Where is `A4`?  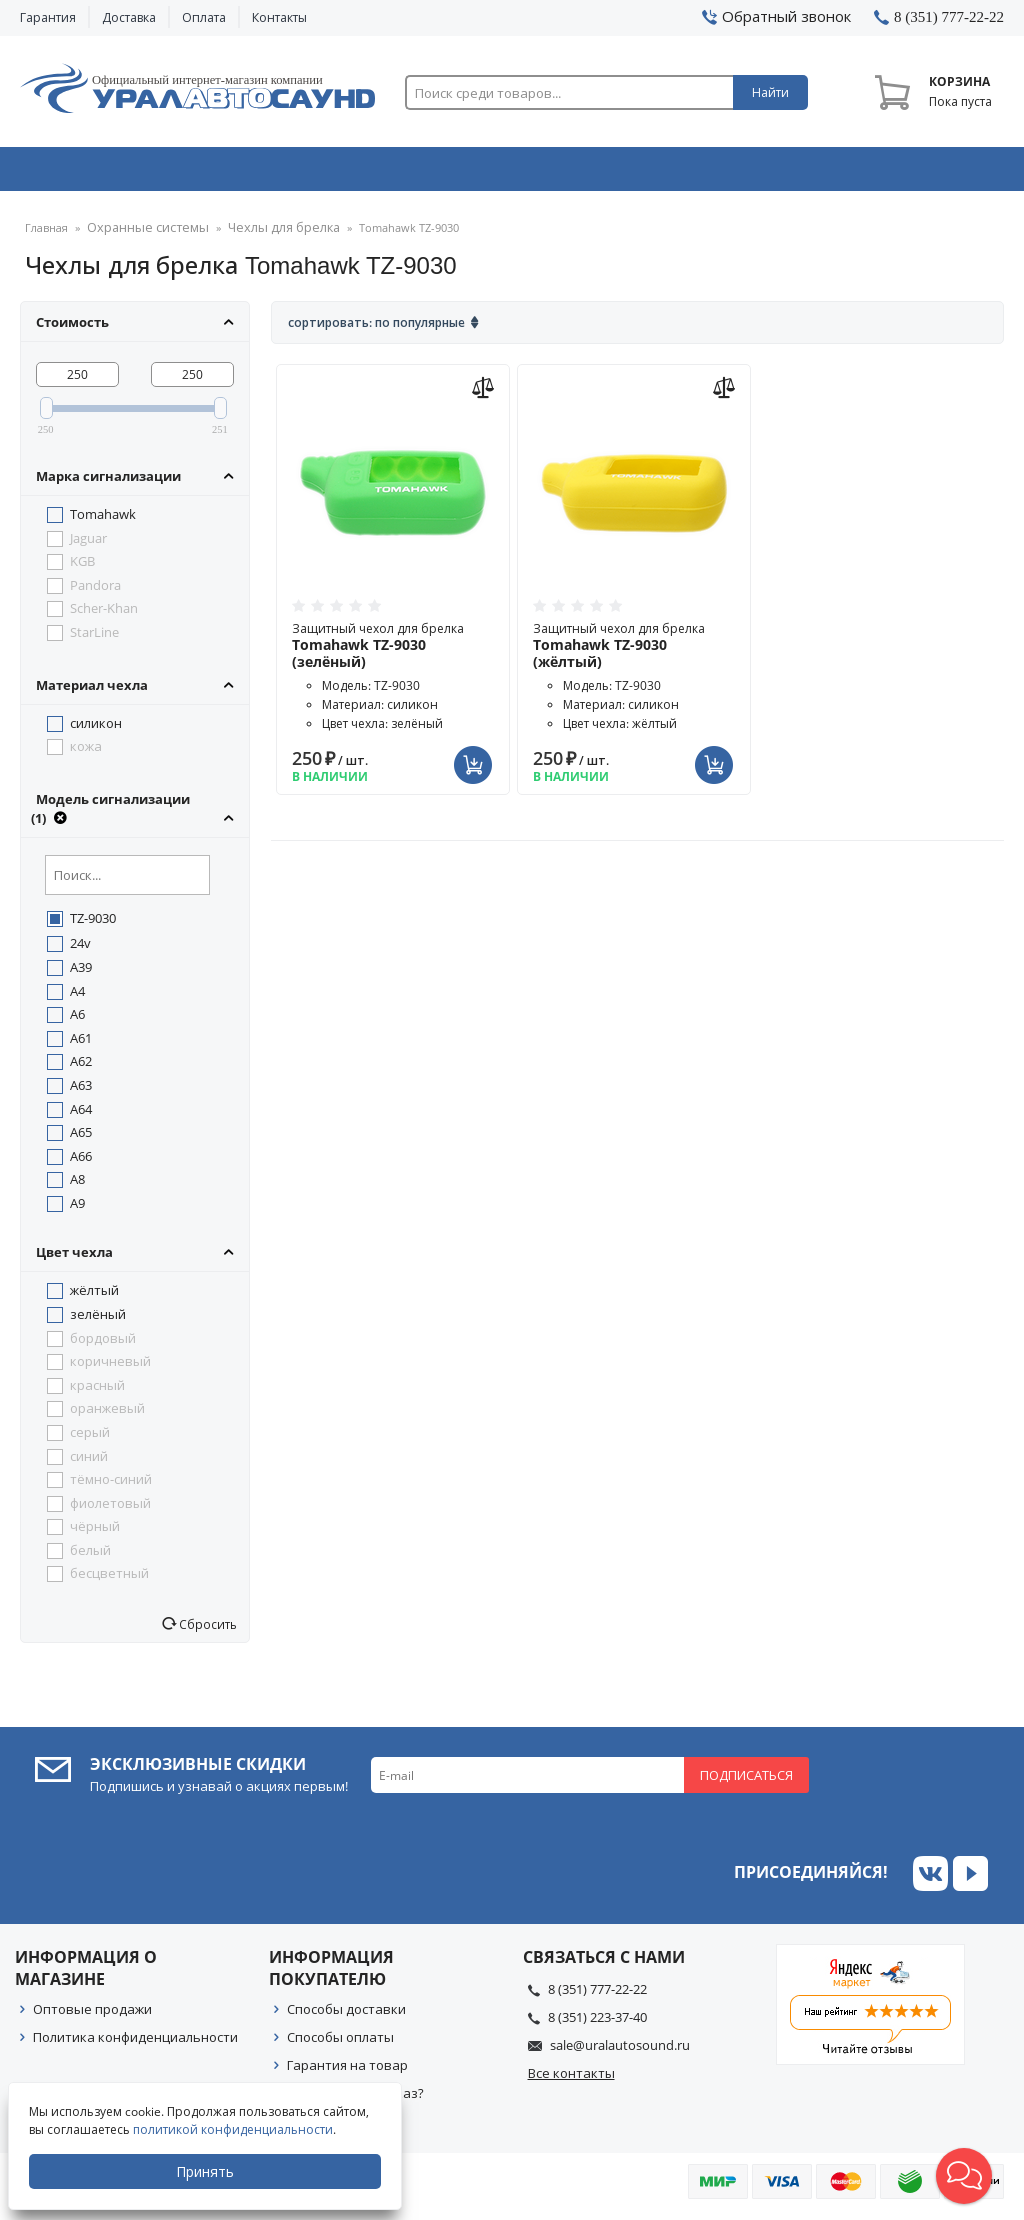
A4 is located at coordinates (77, 997).